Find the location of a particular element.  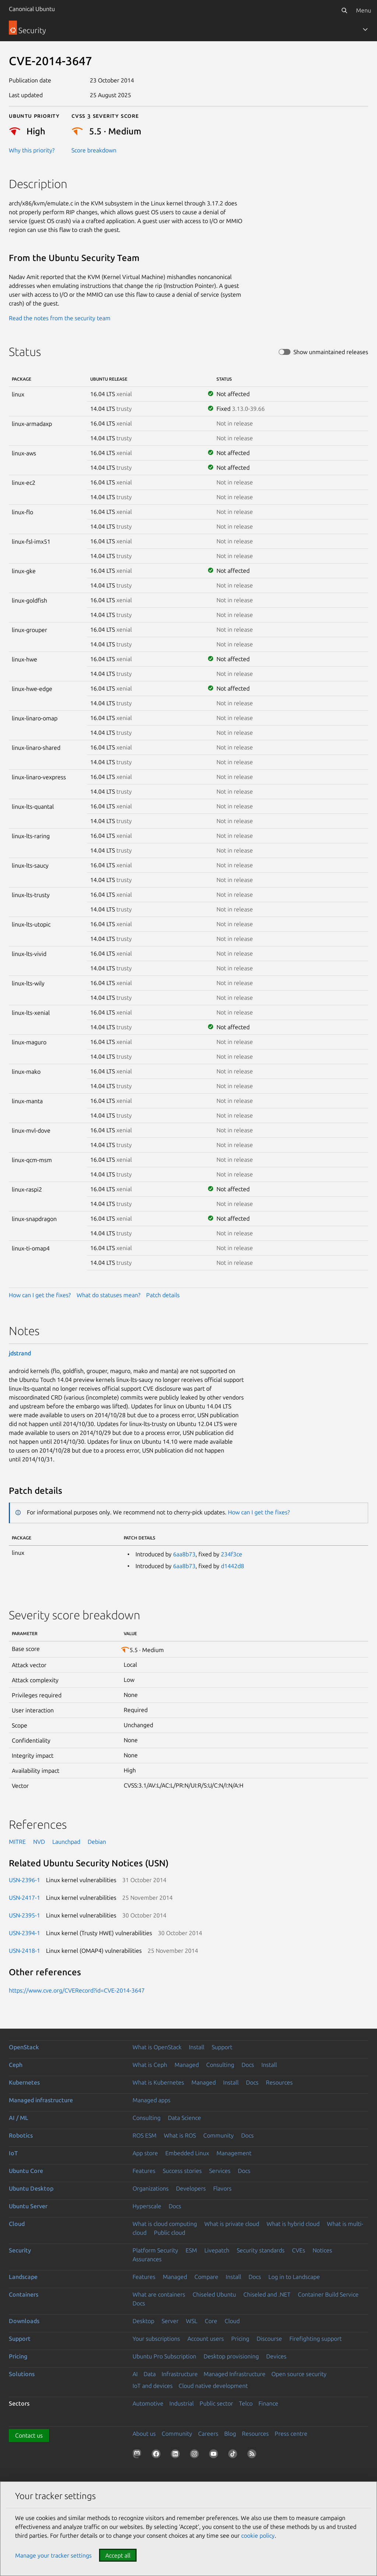

Notices is located at coordinates (322, 2250).